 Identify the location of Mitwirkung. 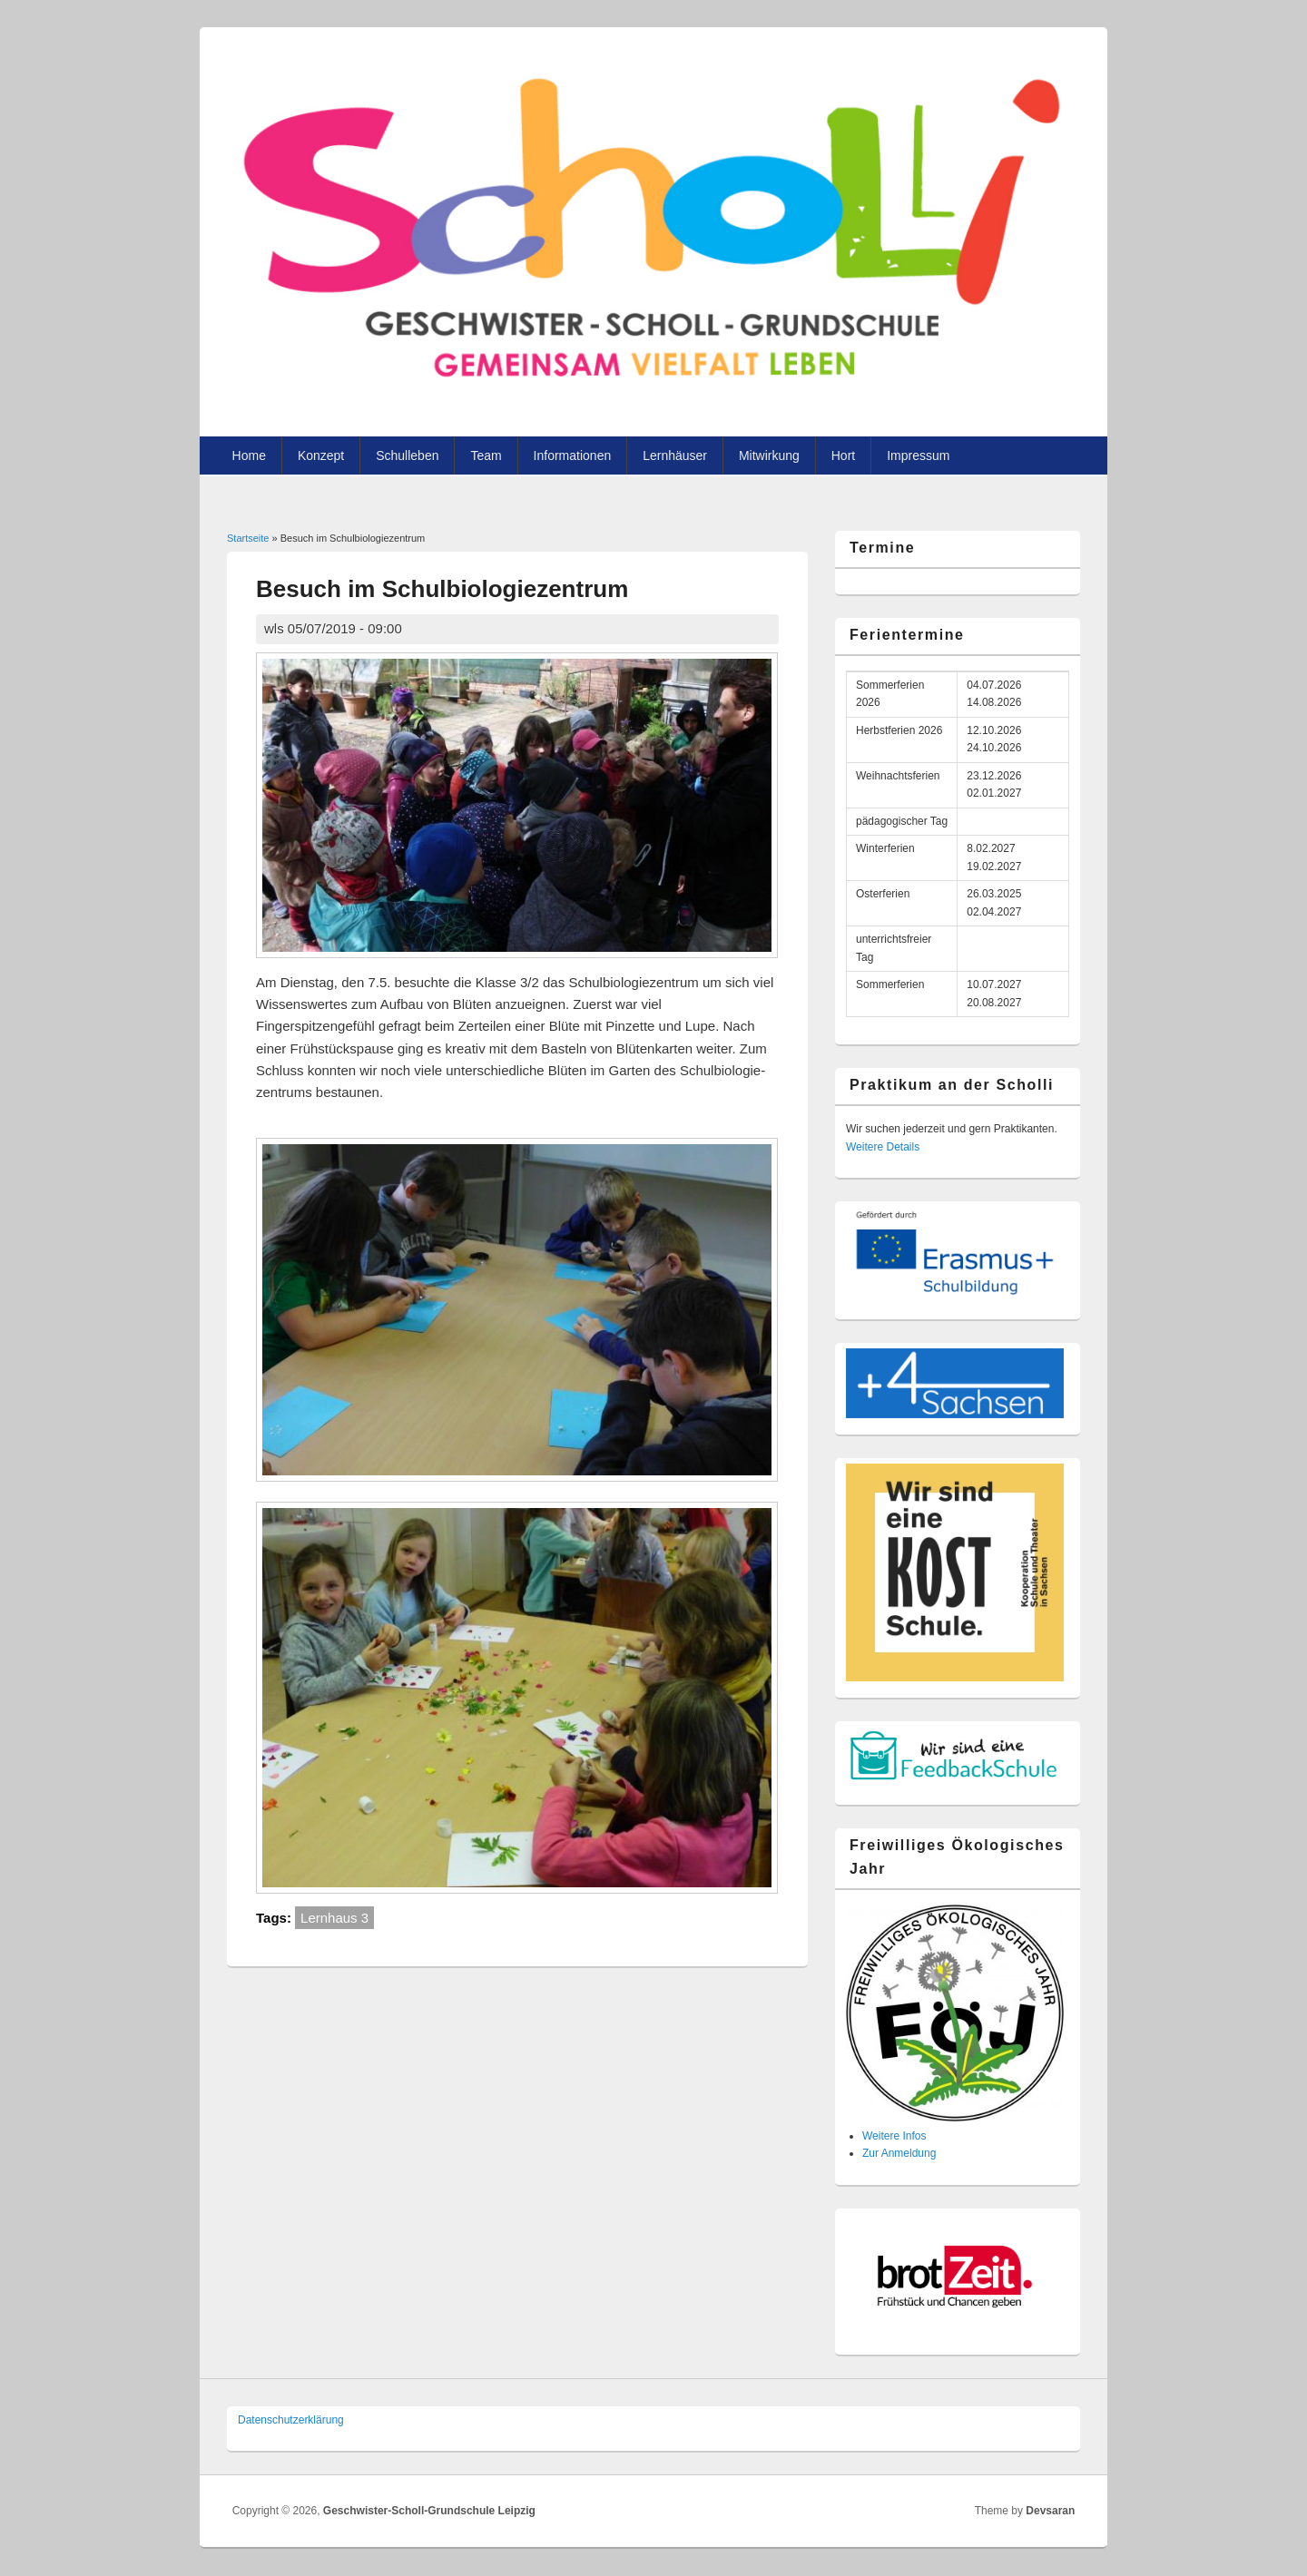
(769, 455).